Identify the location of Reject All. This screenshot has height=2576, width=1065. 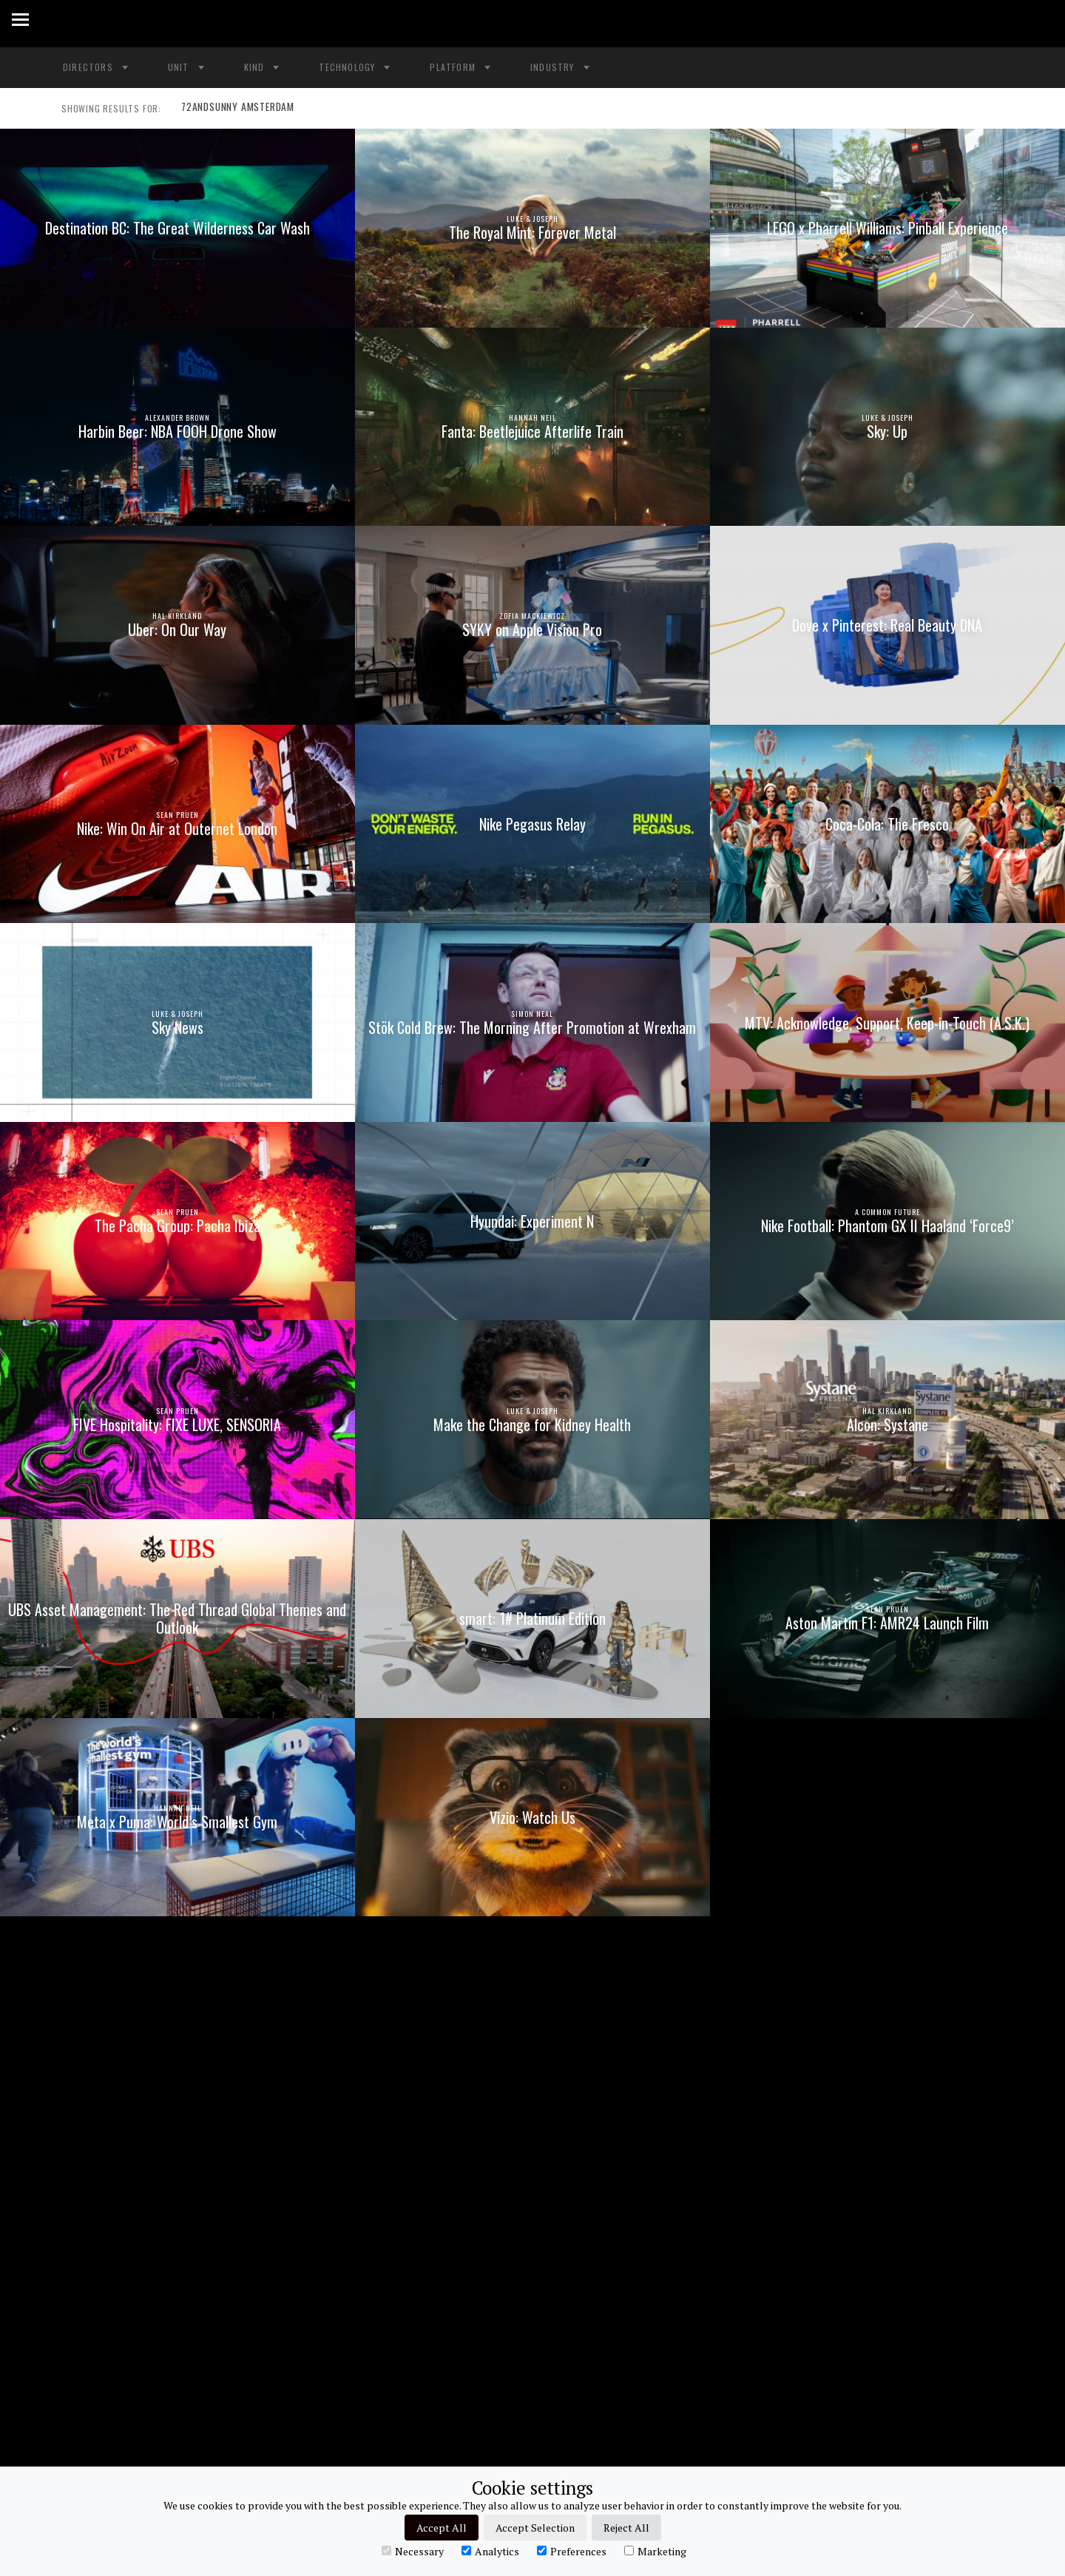
(626, 2528).